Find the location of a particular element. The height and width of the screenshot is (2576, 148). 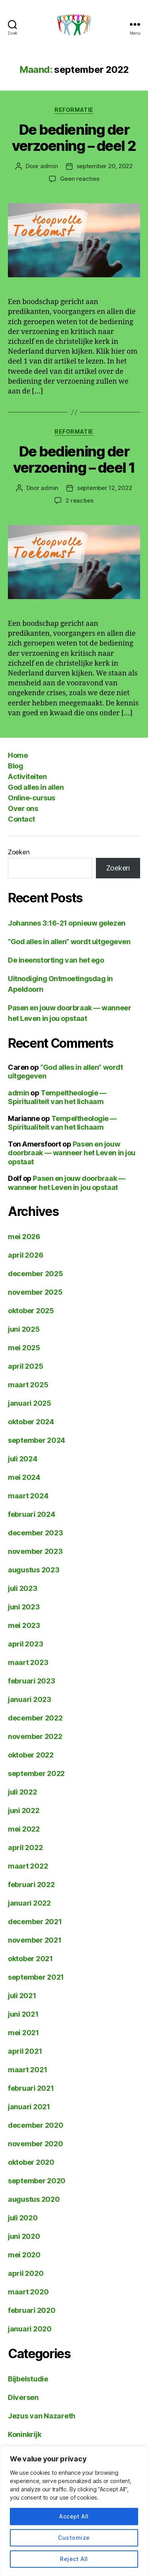

Koninkrijk is located at coordinates (24, 2434).